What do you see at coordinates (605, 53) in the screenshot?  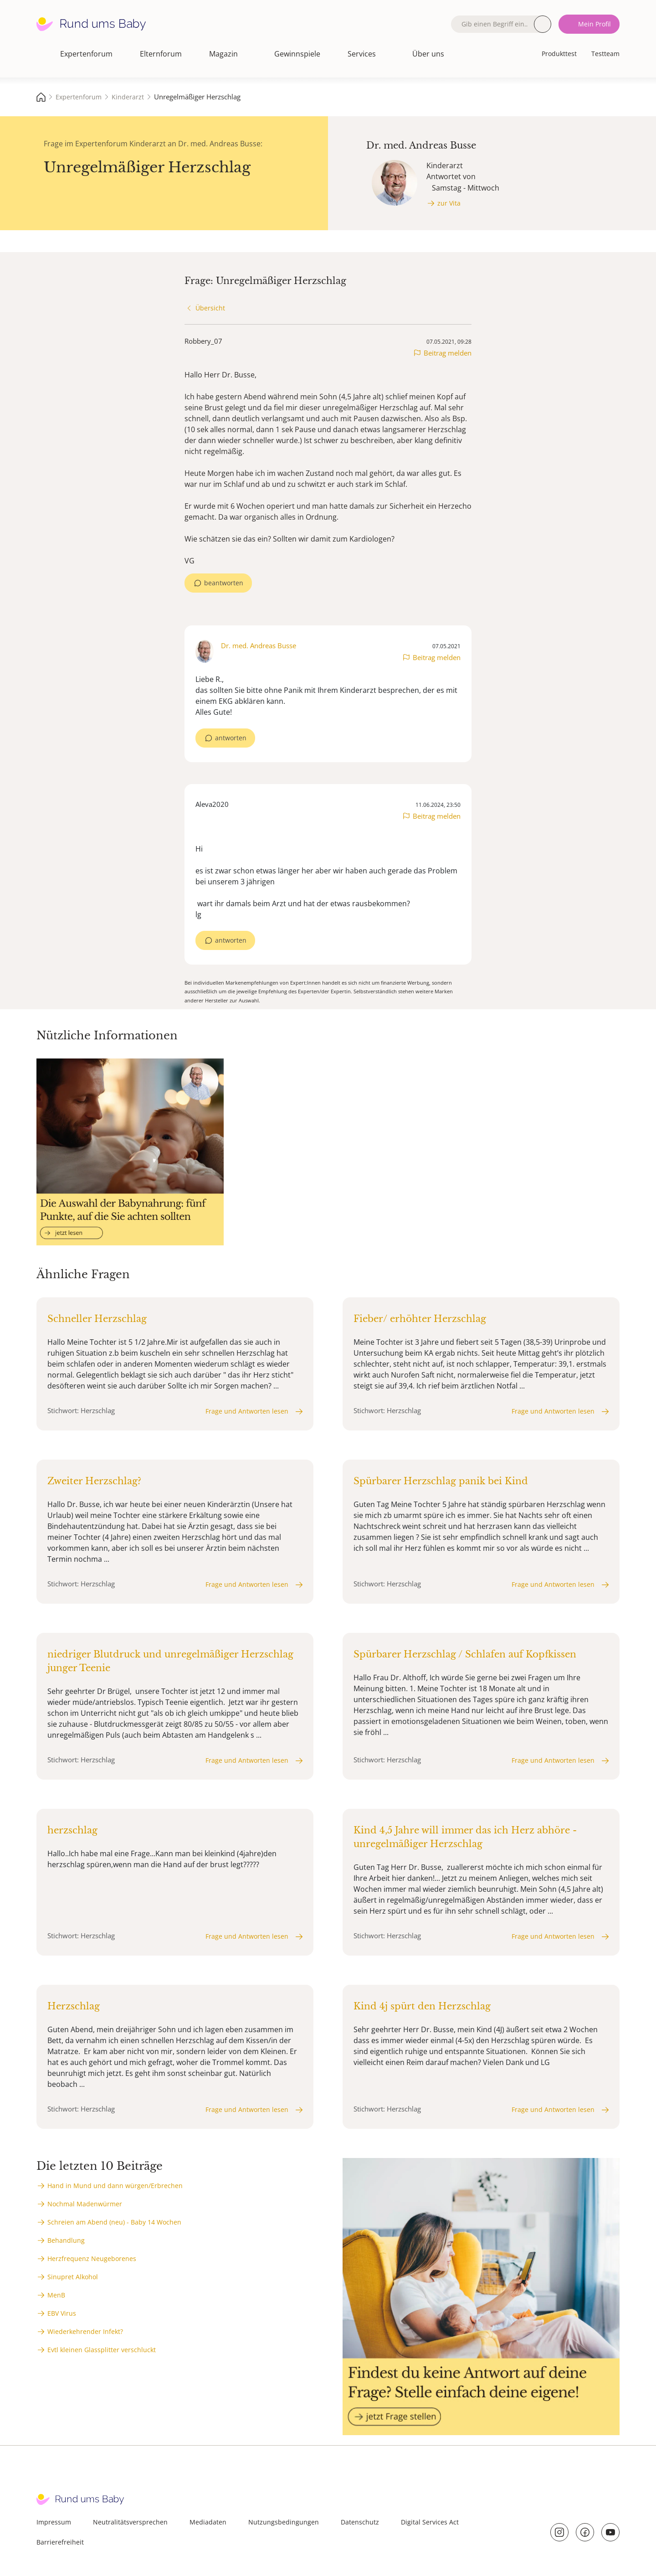 I see `Testteam` at bounding box center [605, 53].